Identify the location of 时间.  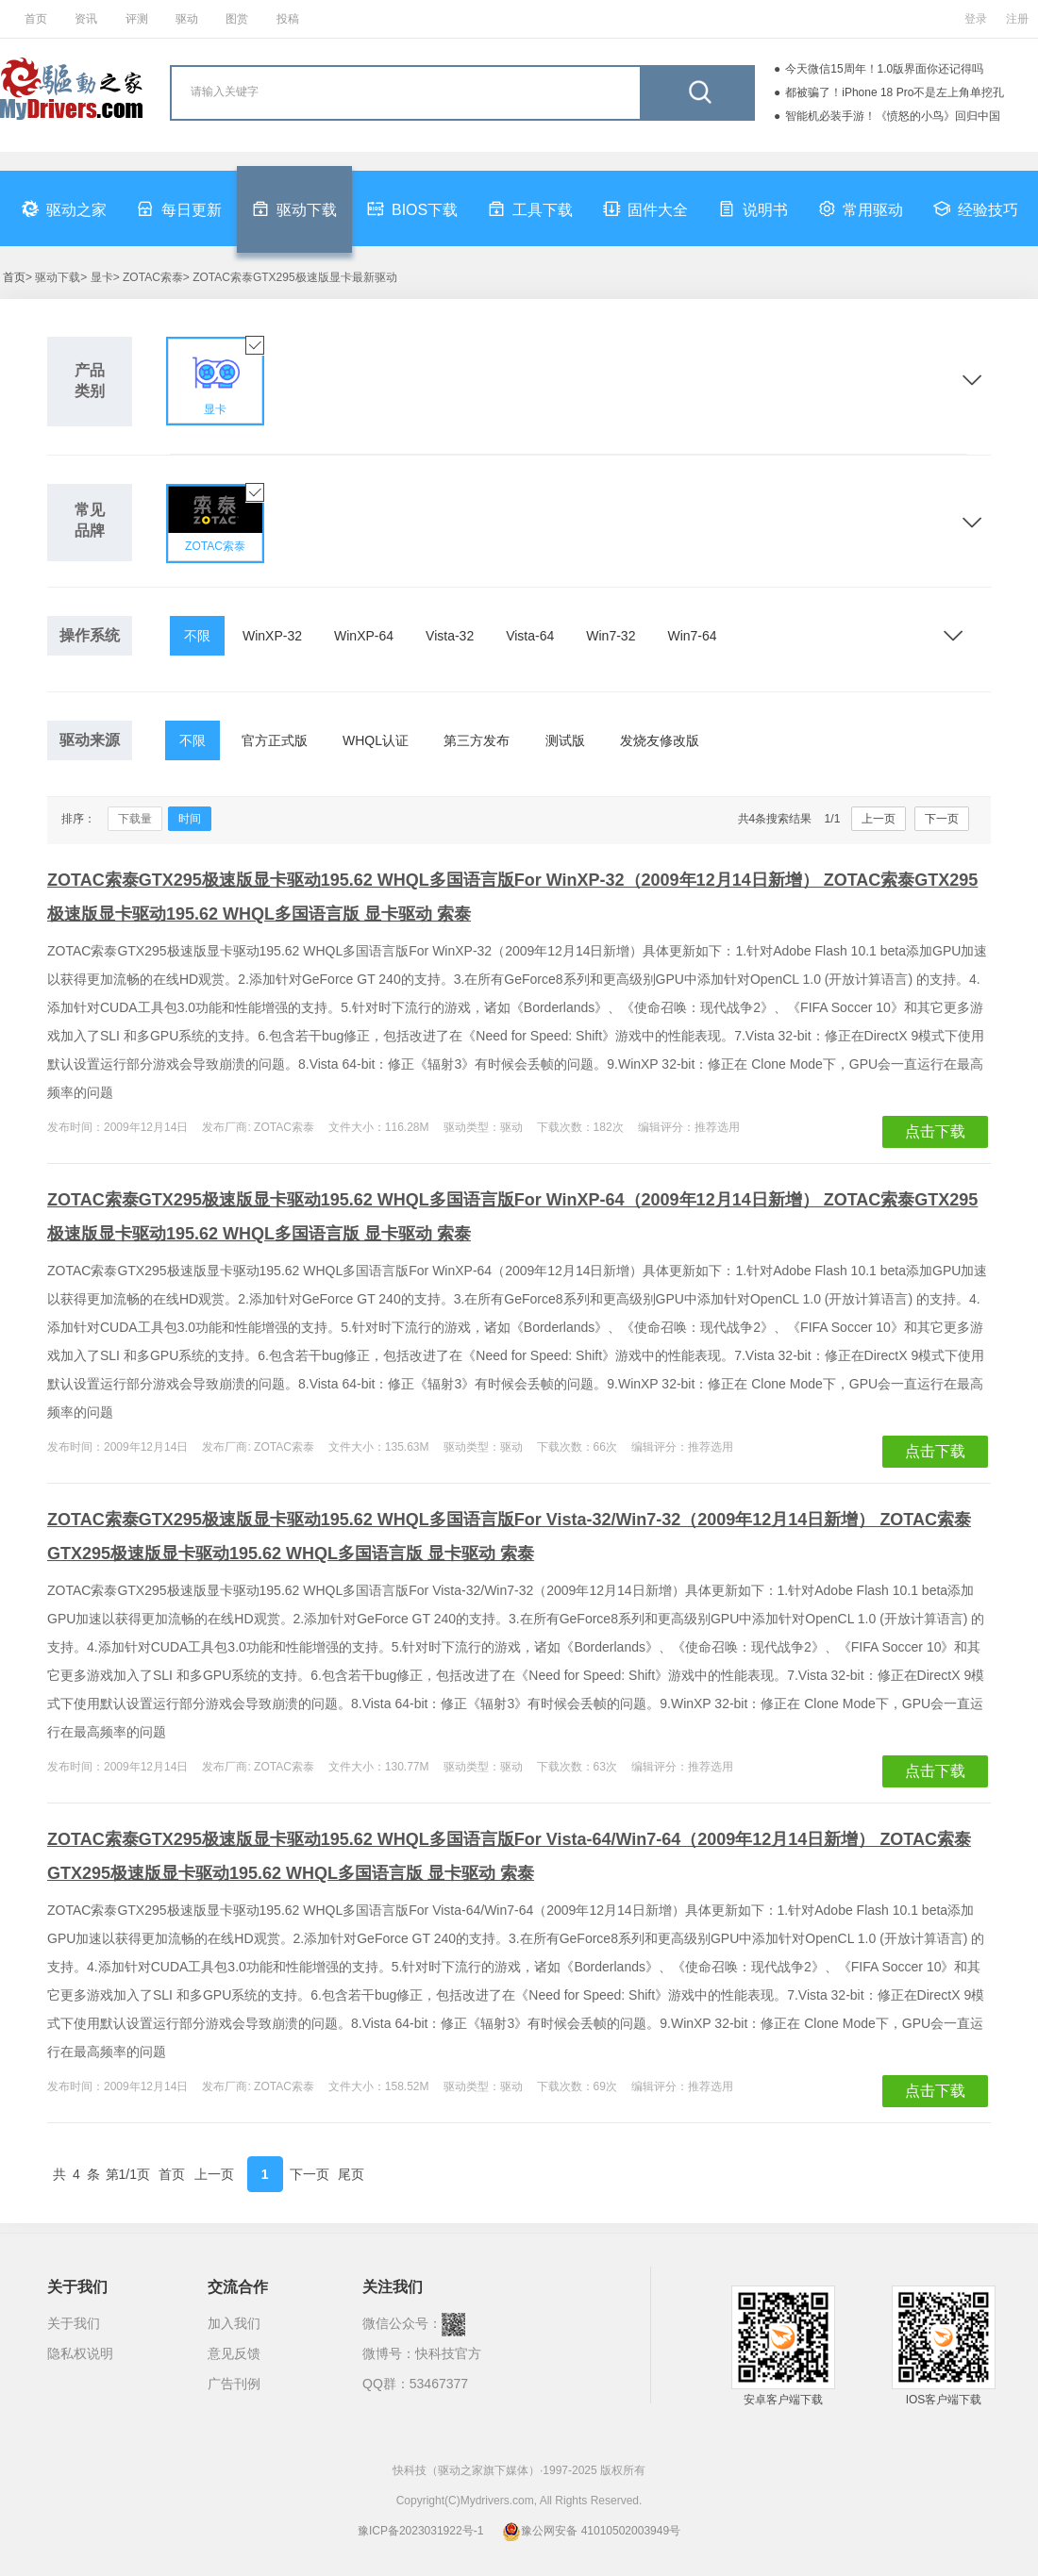
(189, 818).